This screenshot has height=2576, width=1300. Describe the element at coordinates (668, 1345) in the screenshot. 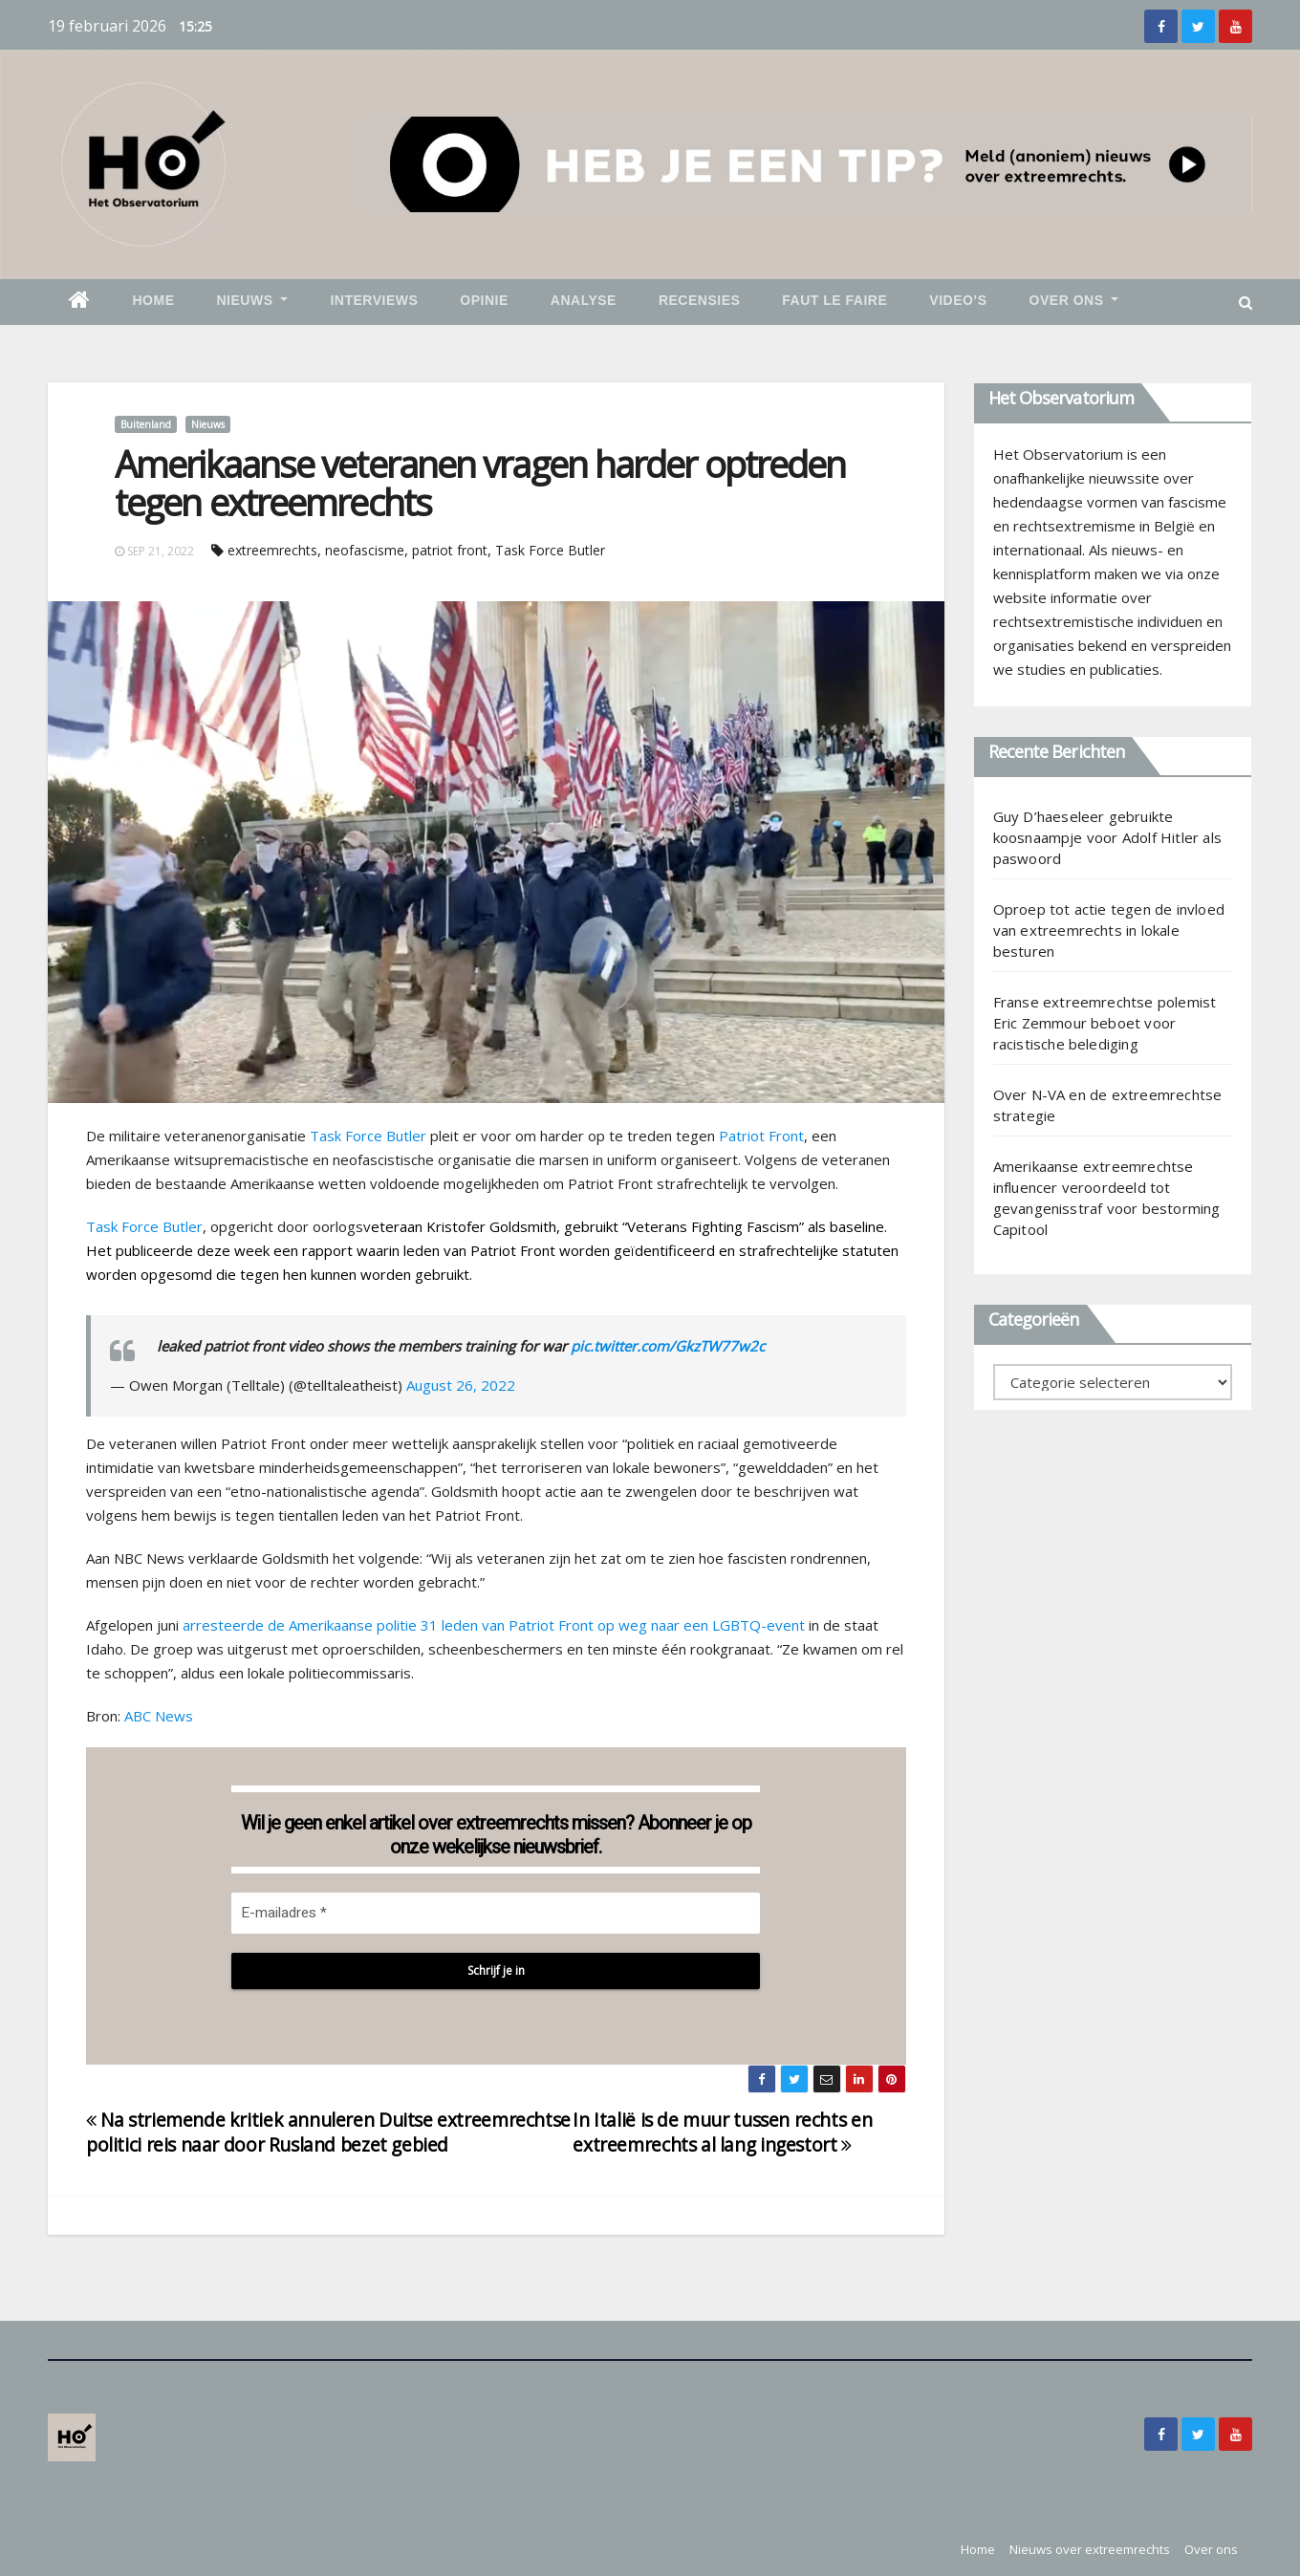

I see `pic.twitter.com/GkzTW77w2c` at that location.